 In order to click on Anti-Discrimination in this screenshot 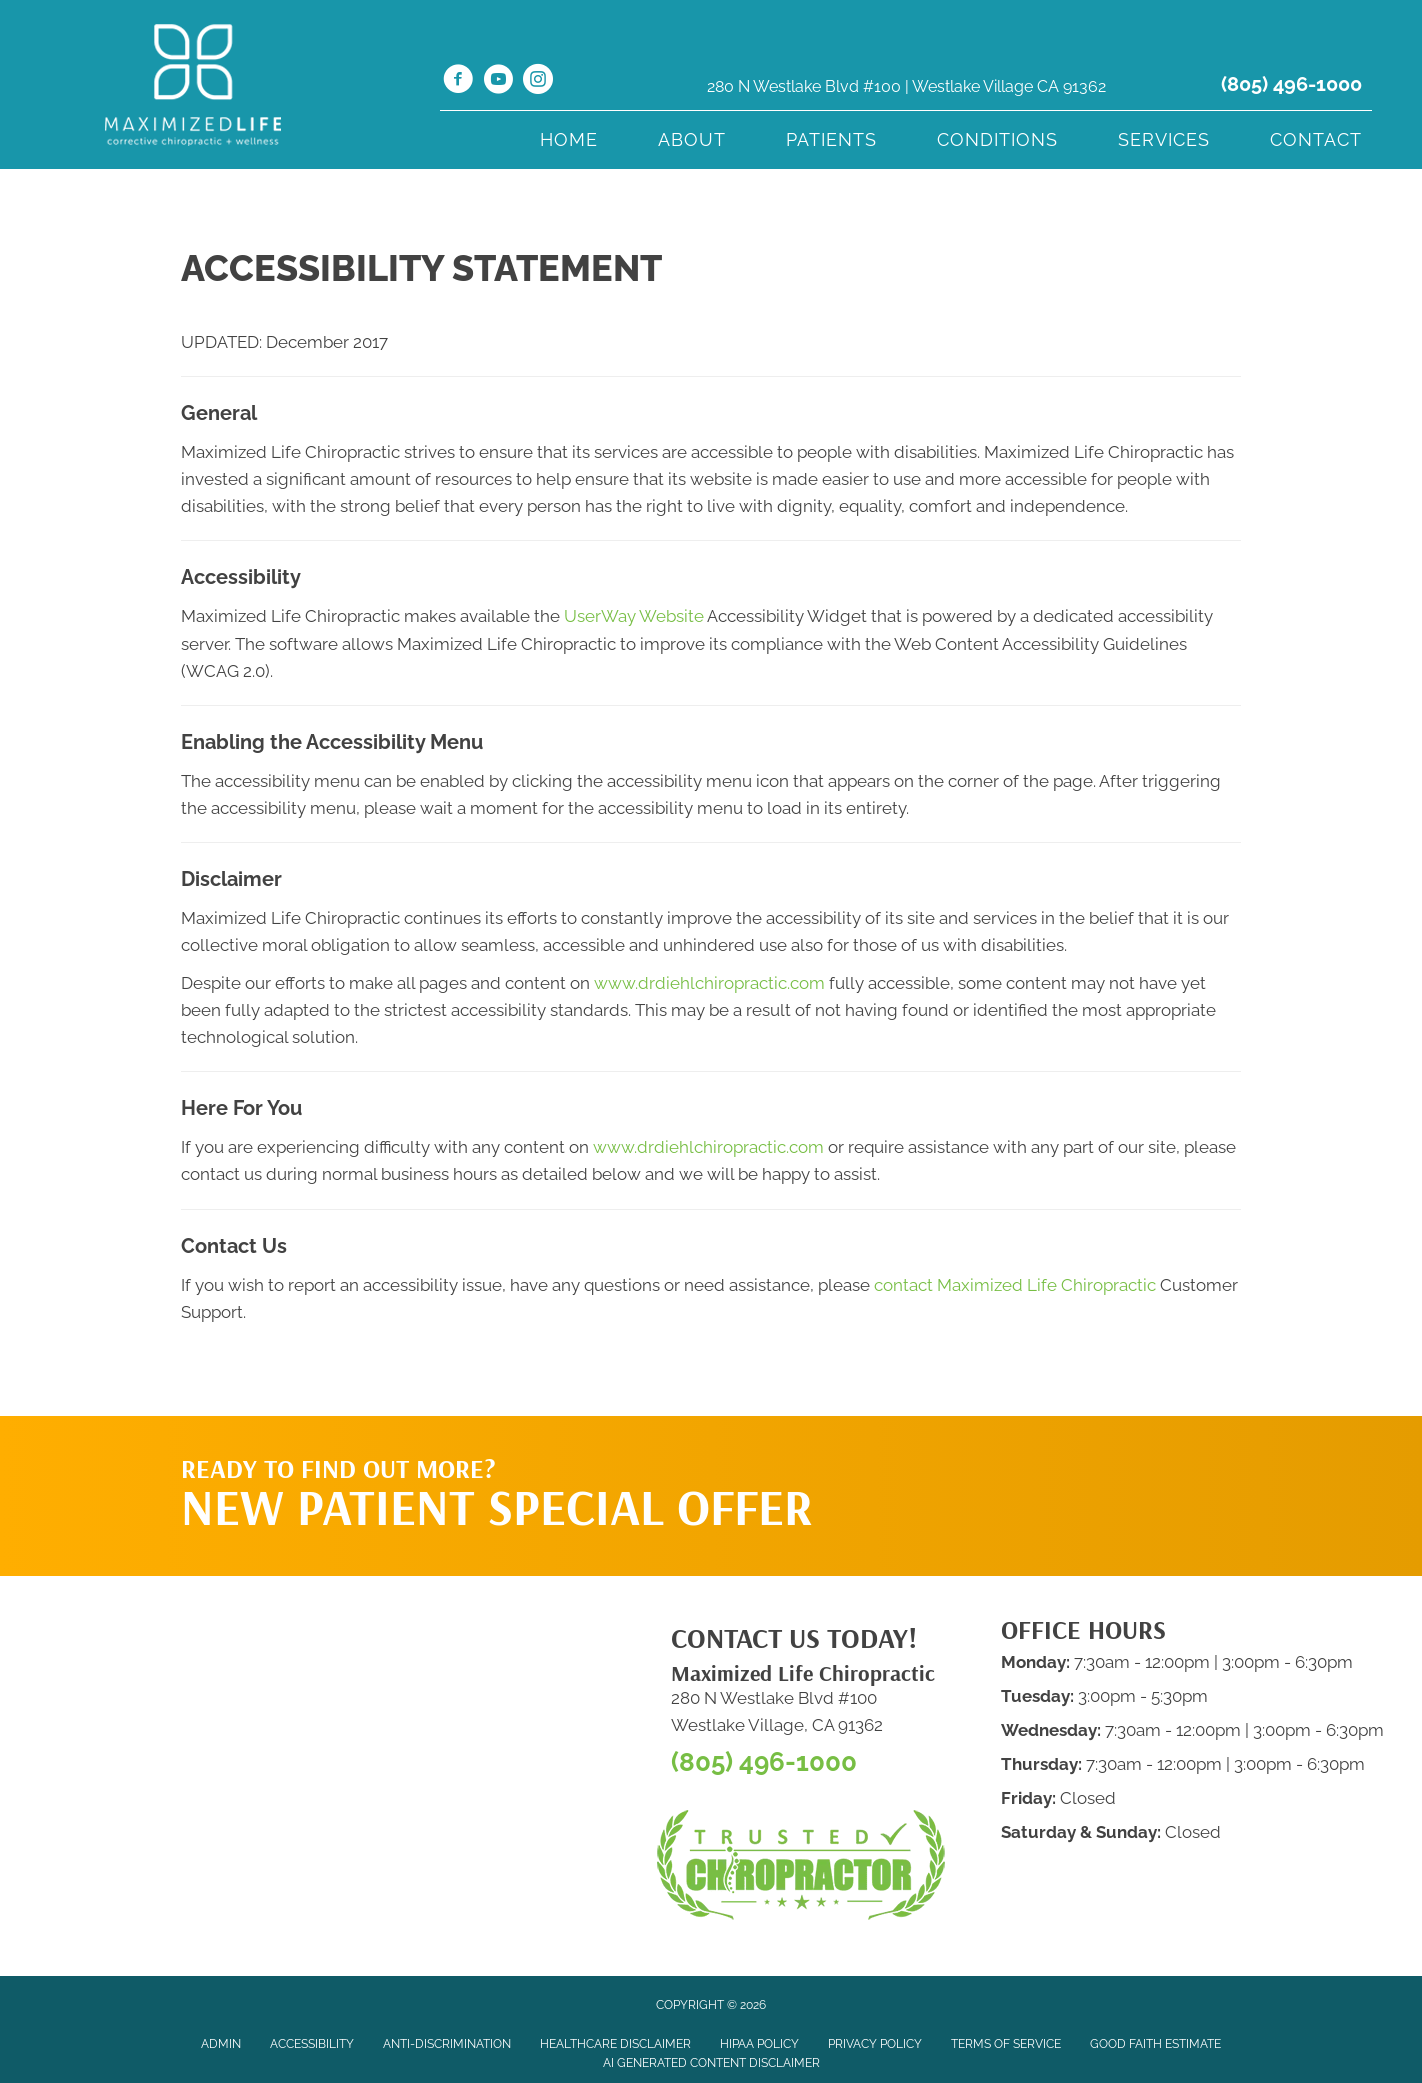, I will do `click(447, 2044)`.